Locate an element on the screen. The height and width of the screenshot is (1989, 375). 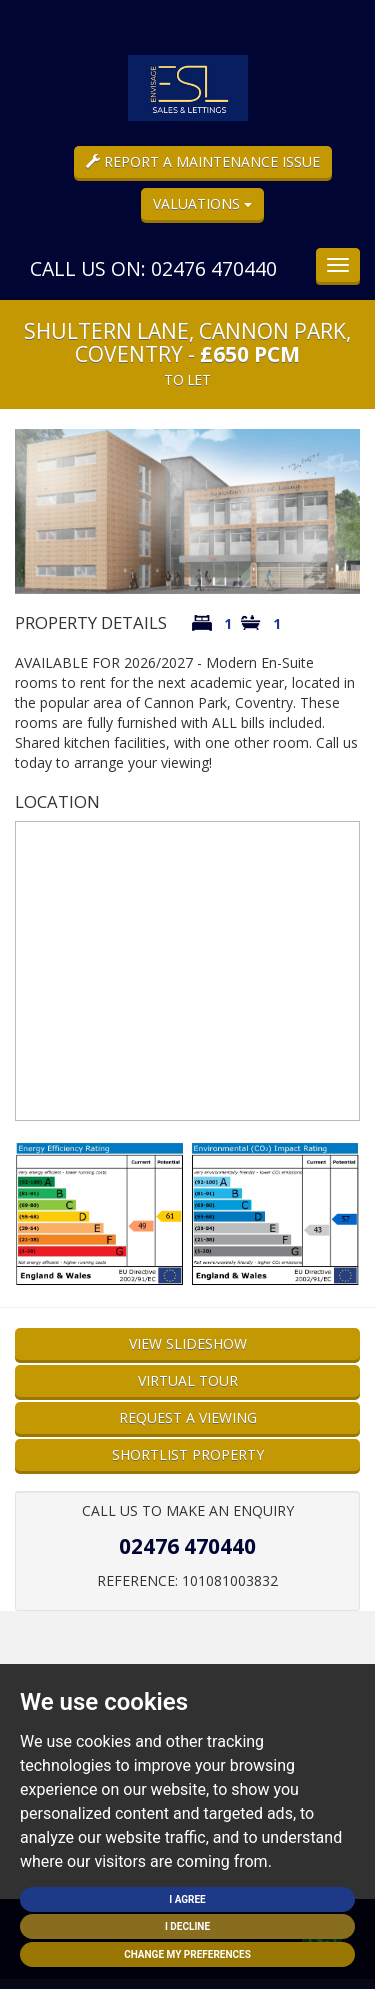
I decline [button] is located at coordinates (187, 1926).